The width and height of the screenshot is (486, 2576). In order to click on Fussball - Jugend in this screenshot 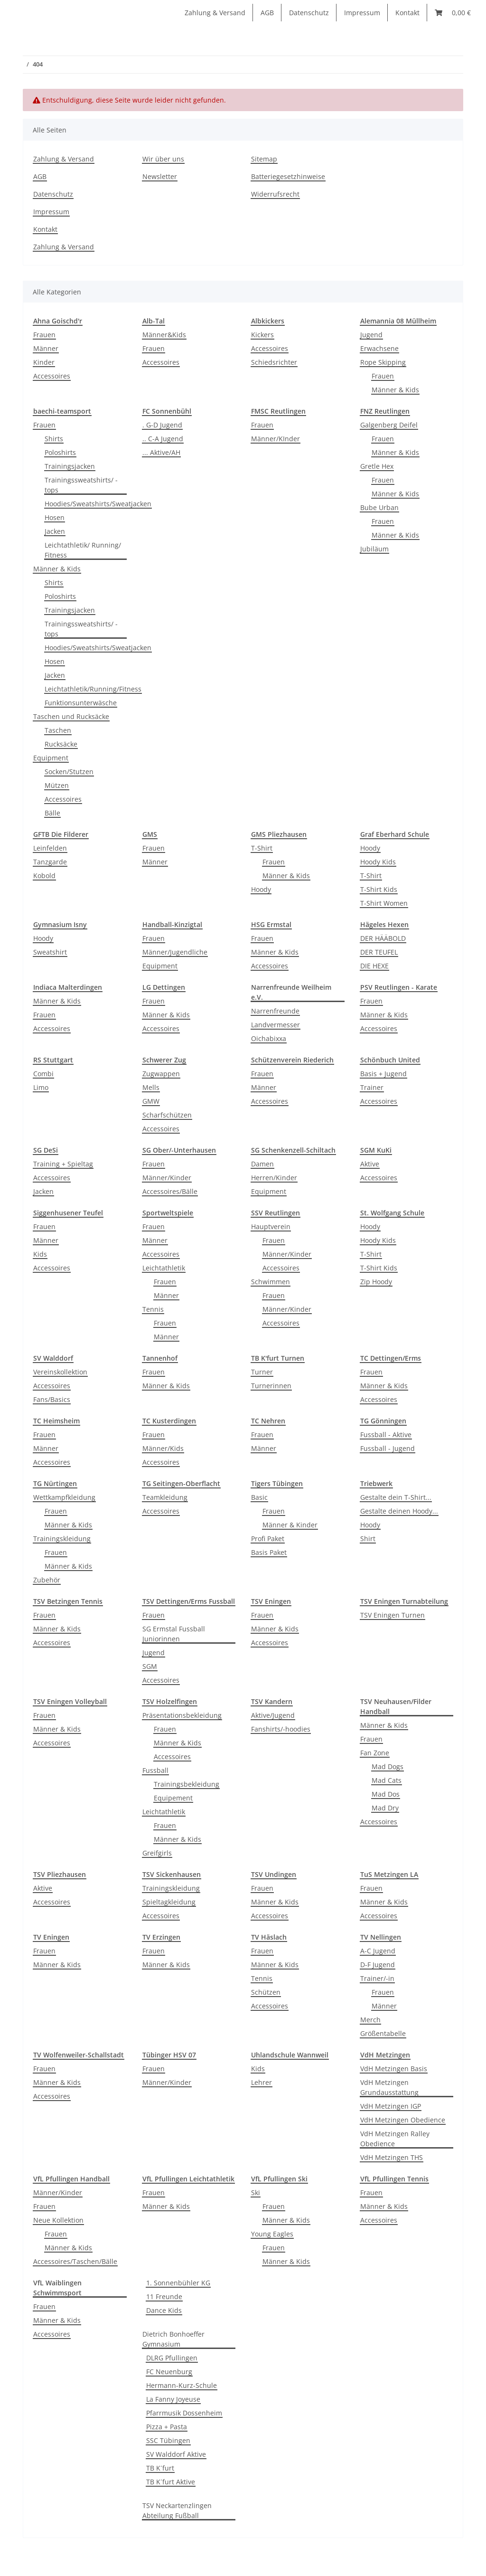, I will do `click(387, 1448)`.